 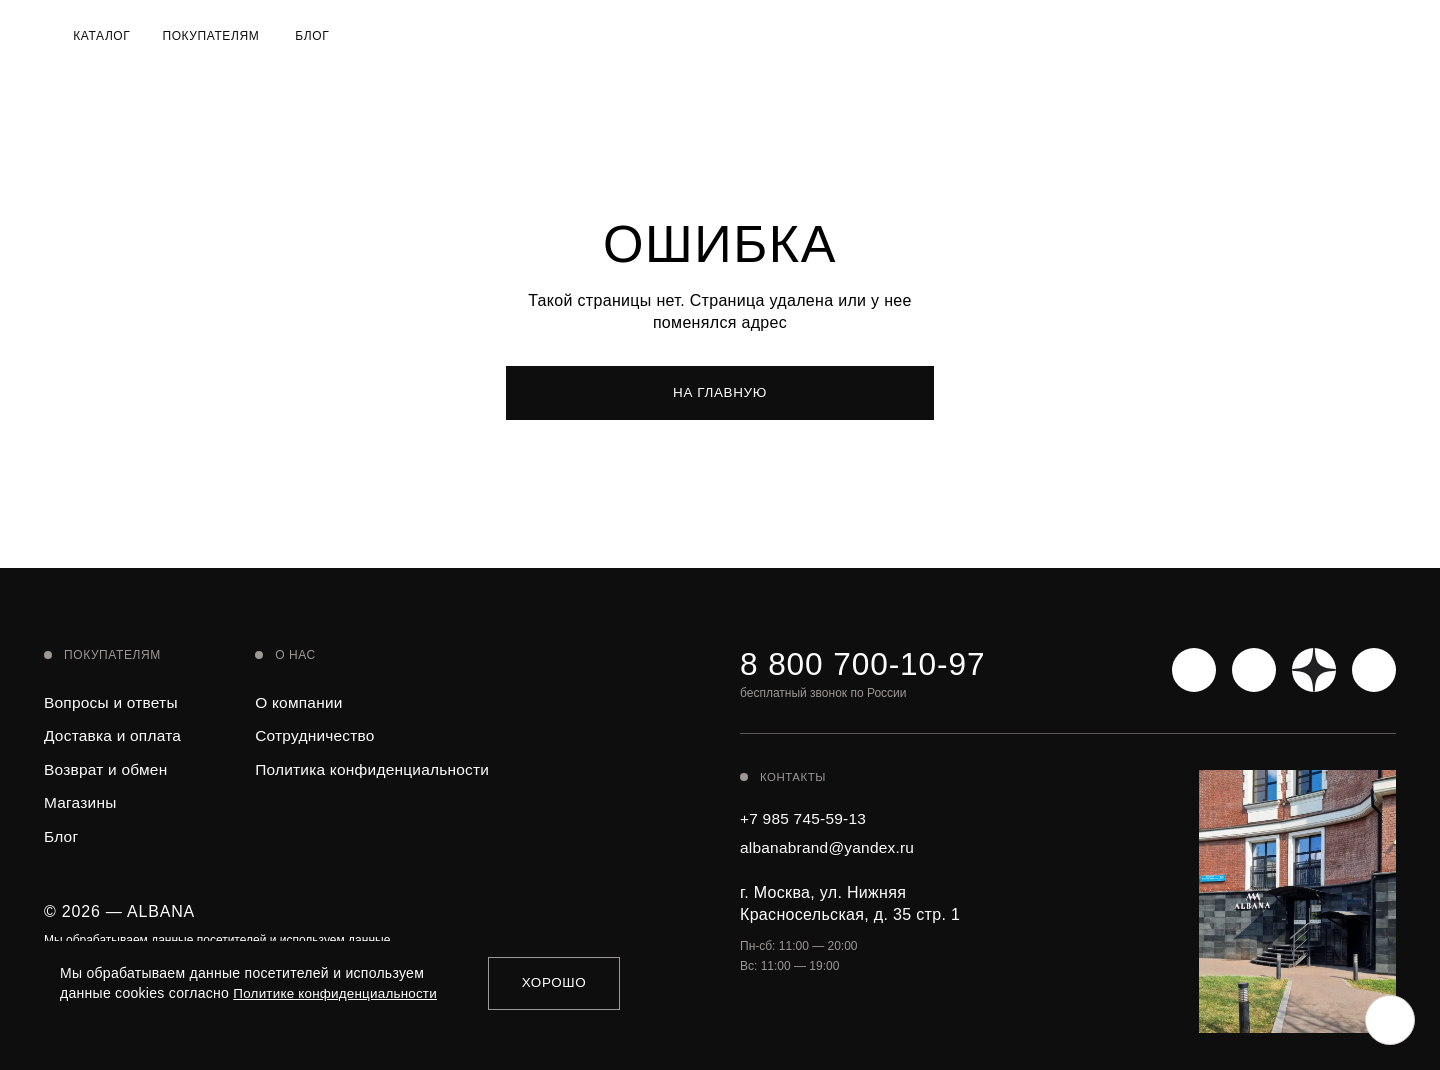 I want to click on На главную, so click(x=720, y=393).